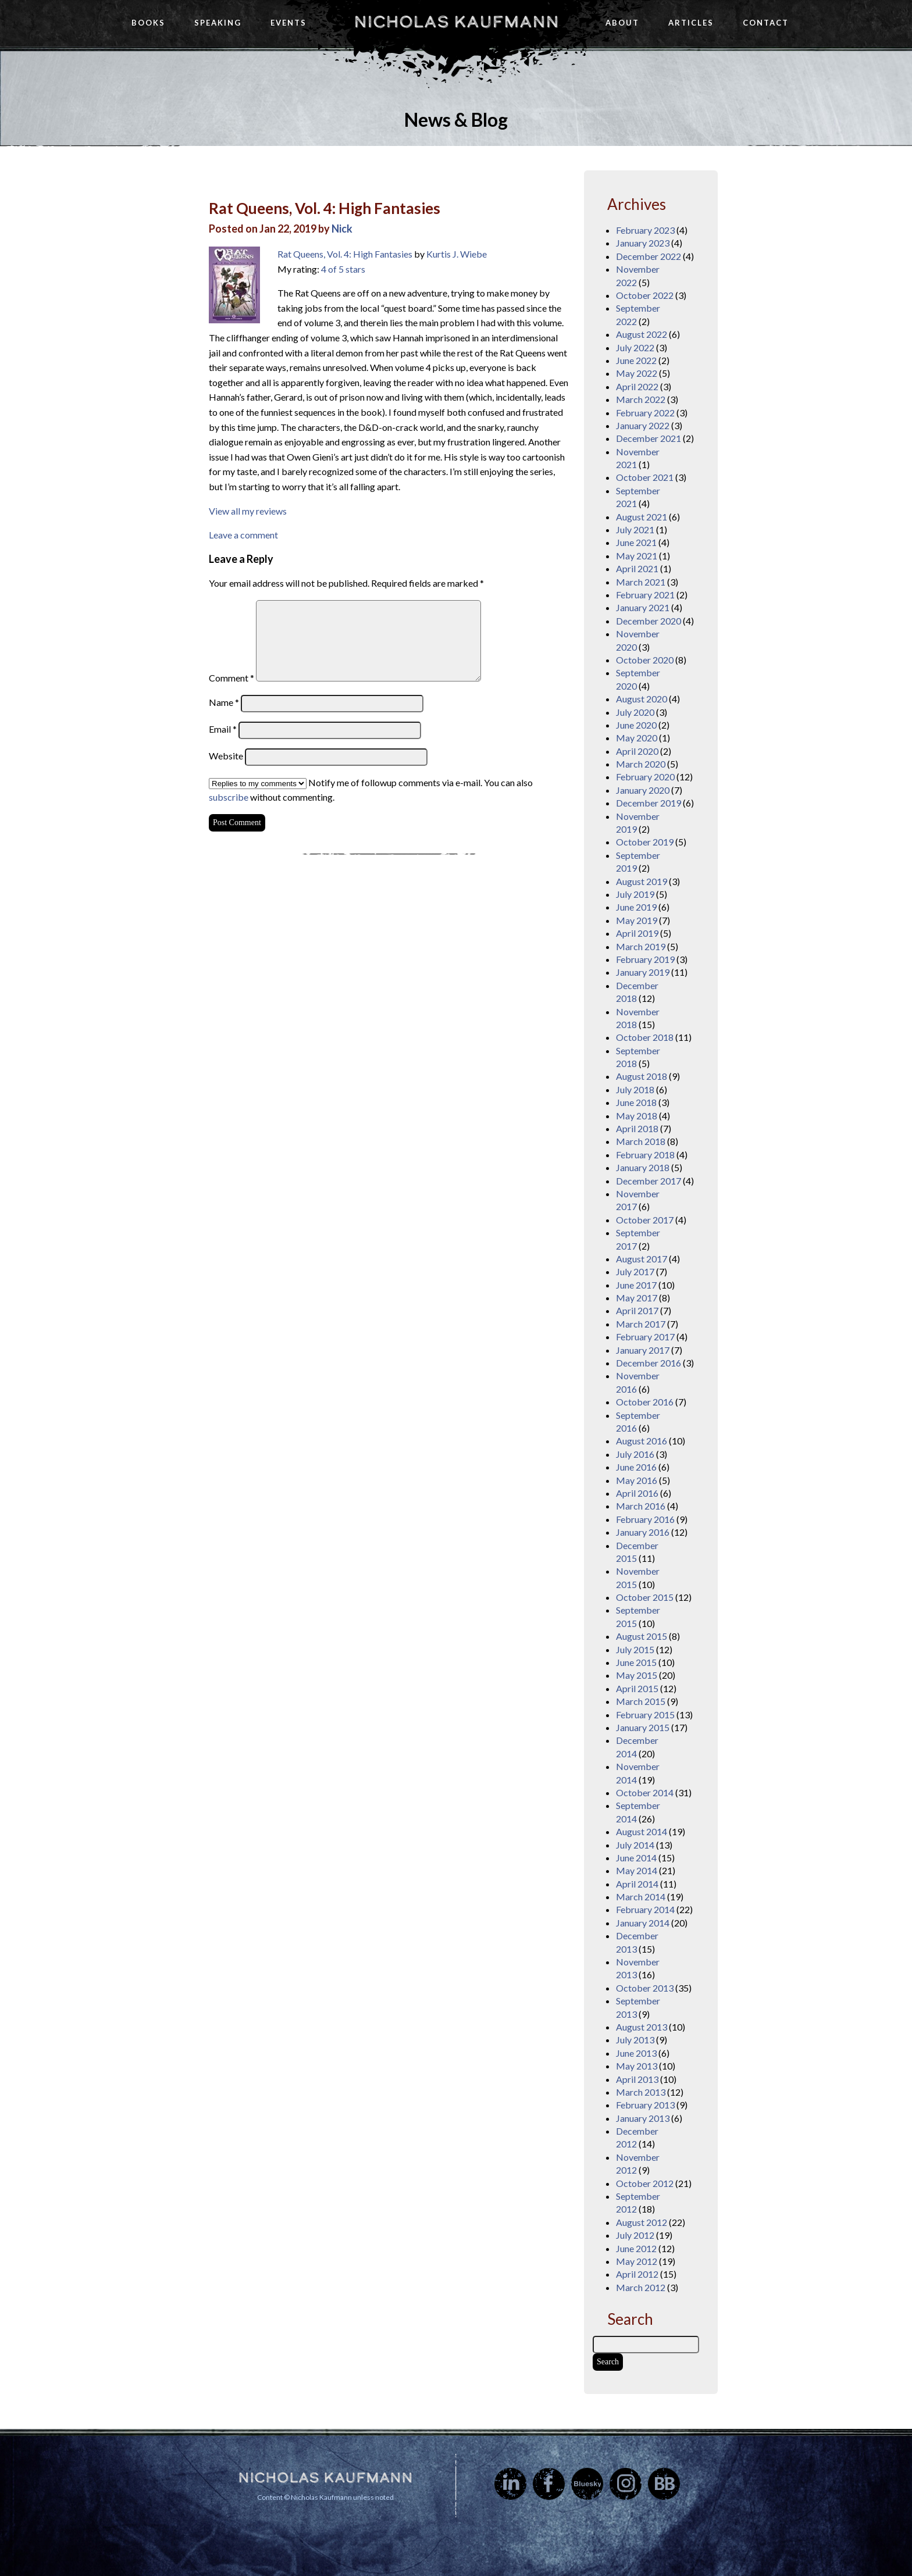 The height and width of the screenshot is (2576, 912). I want to click on June 2021, so click(636, 542).